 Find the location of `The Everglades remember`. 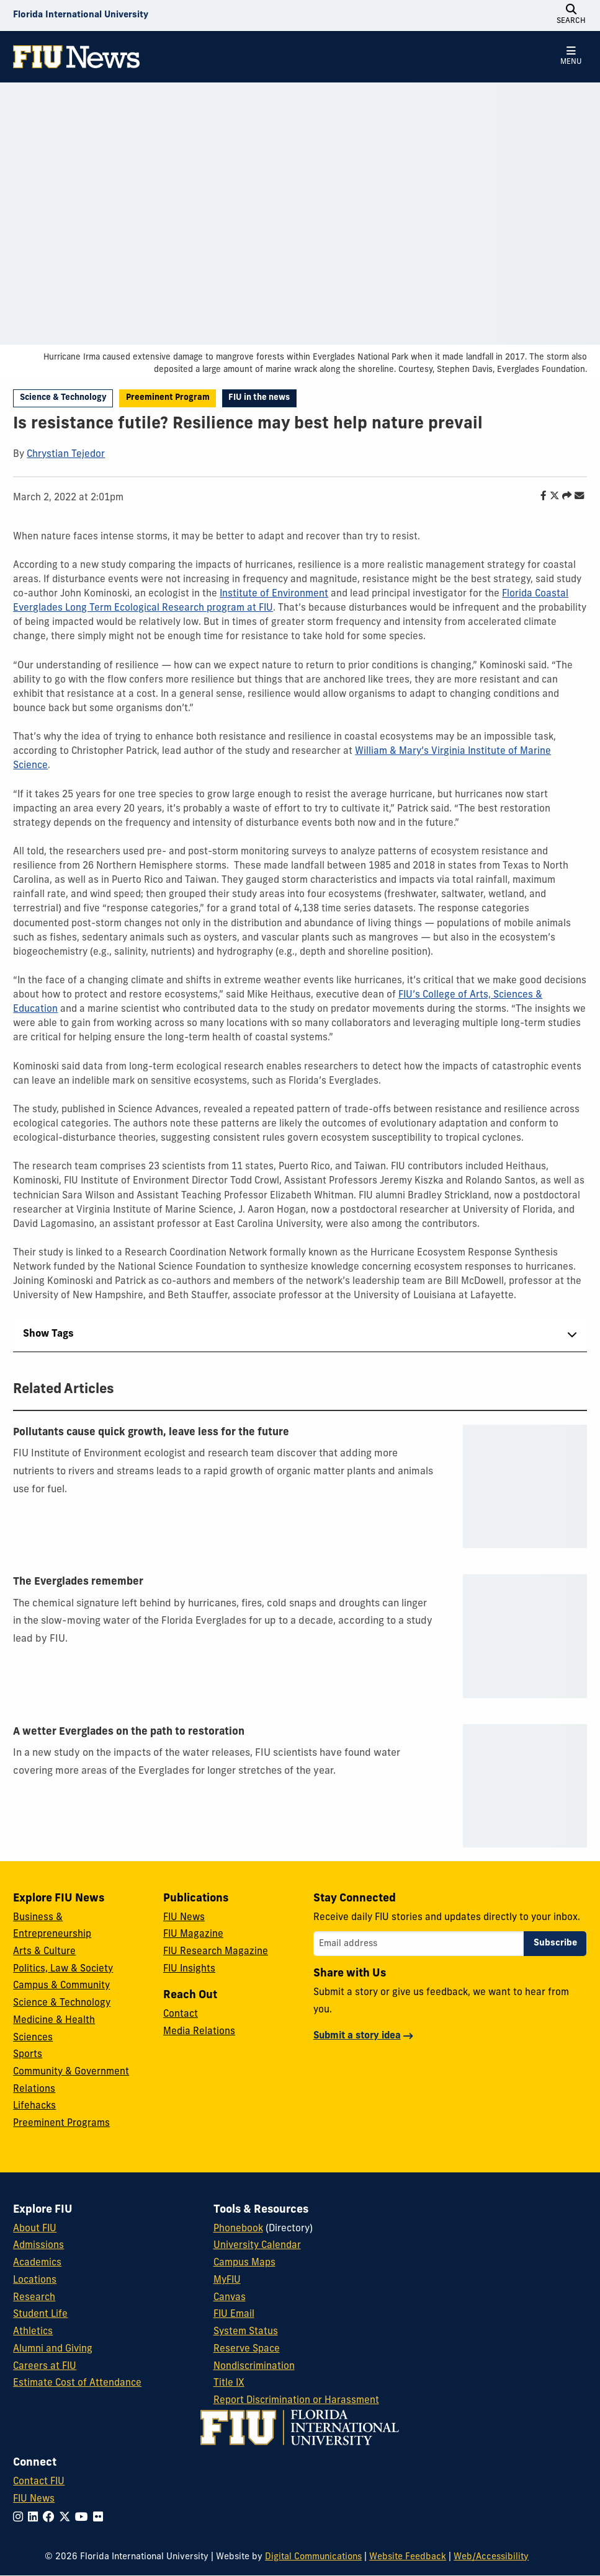

The Everglades remember is located at coordinates (78, 1582).